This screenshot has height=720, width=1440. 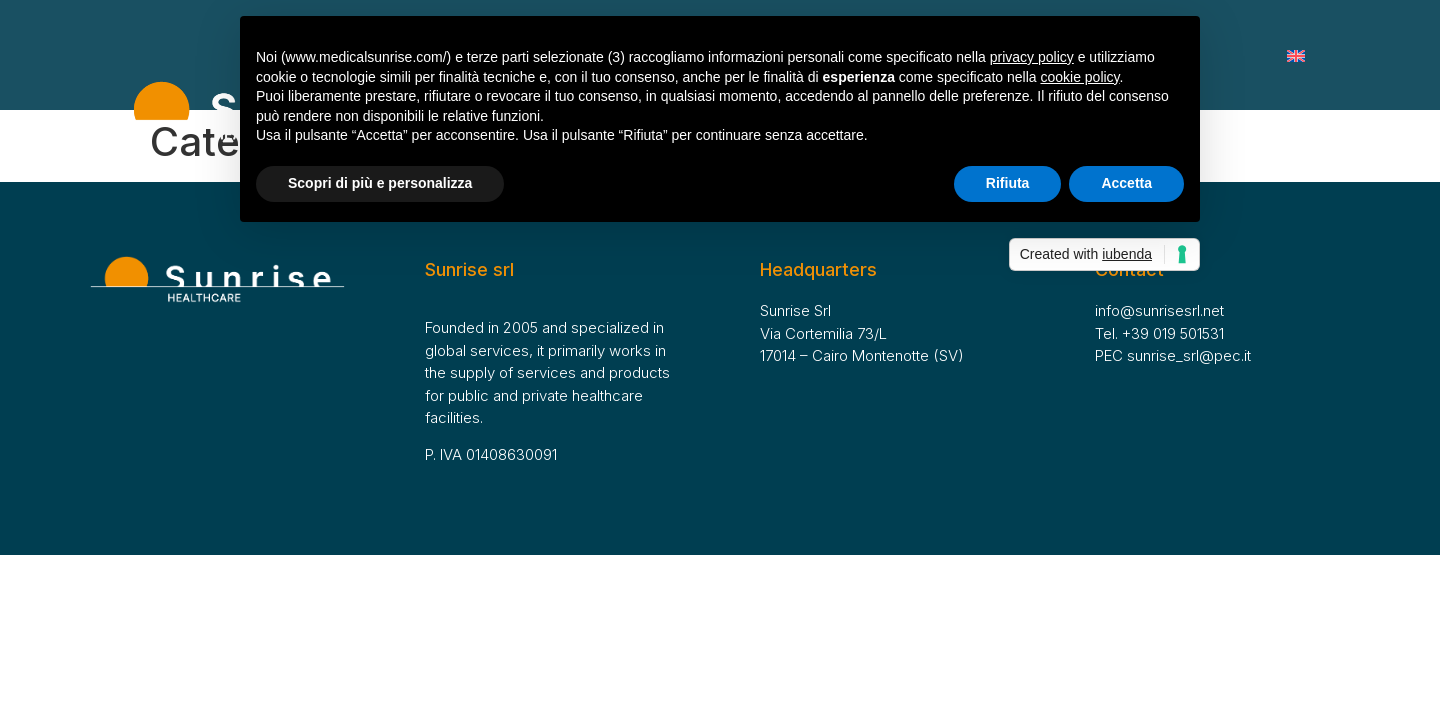 I want to click on Scopri di più e personalizza [button], so click(x=380, y=183).